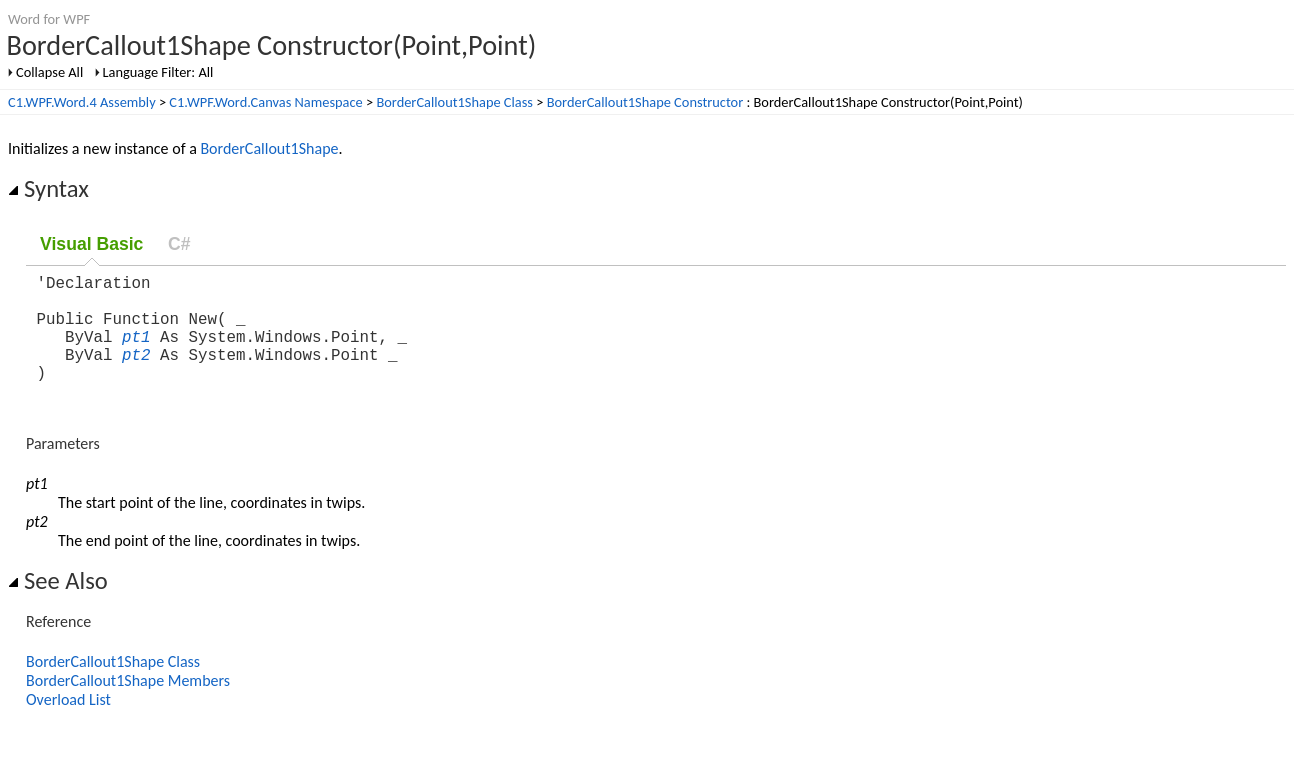  I want to click on BorderCallout1Shape, so click(269, 148).